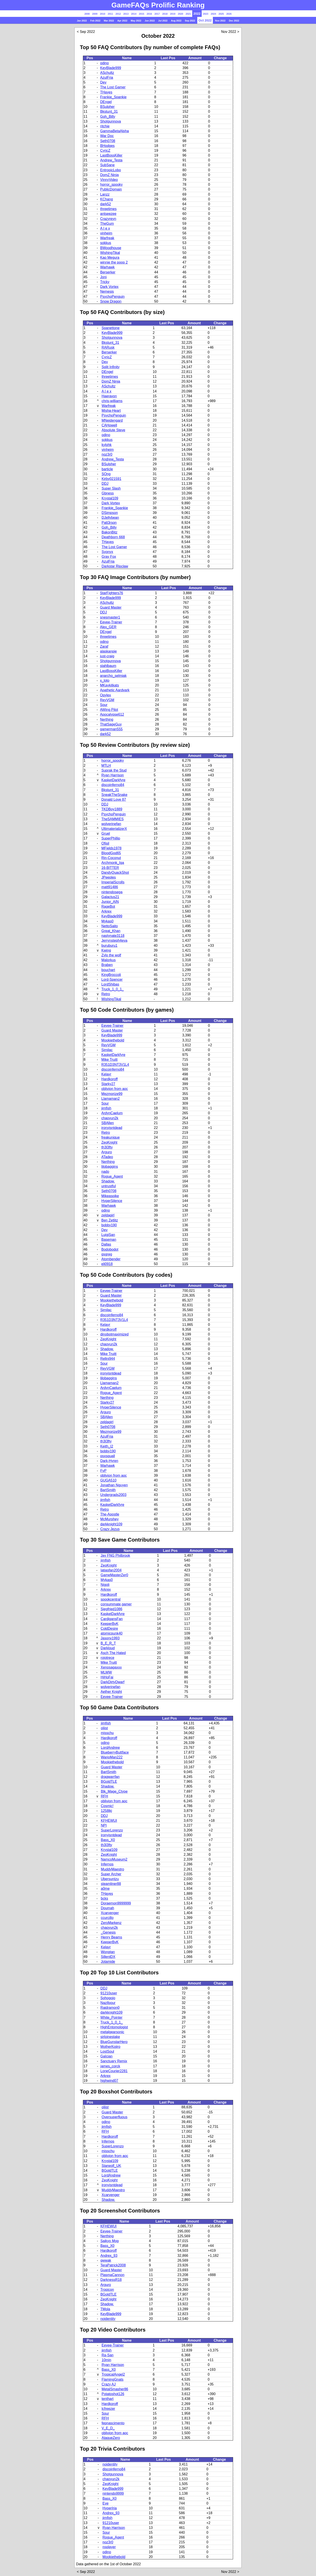  Describe the element at coordinates (110, 253) in the screenshot. I see `WishingTikal` at that location.